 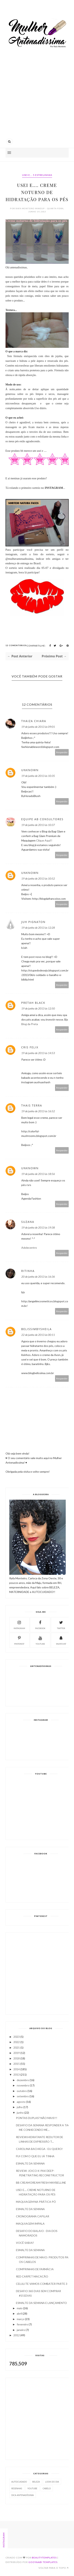 I want to click on 19 de junho de 2013 às 10:35, so click(x=38, y=775).